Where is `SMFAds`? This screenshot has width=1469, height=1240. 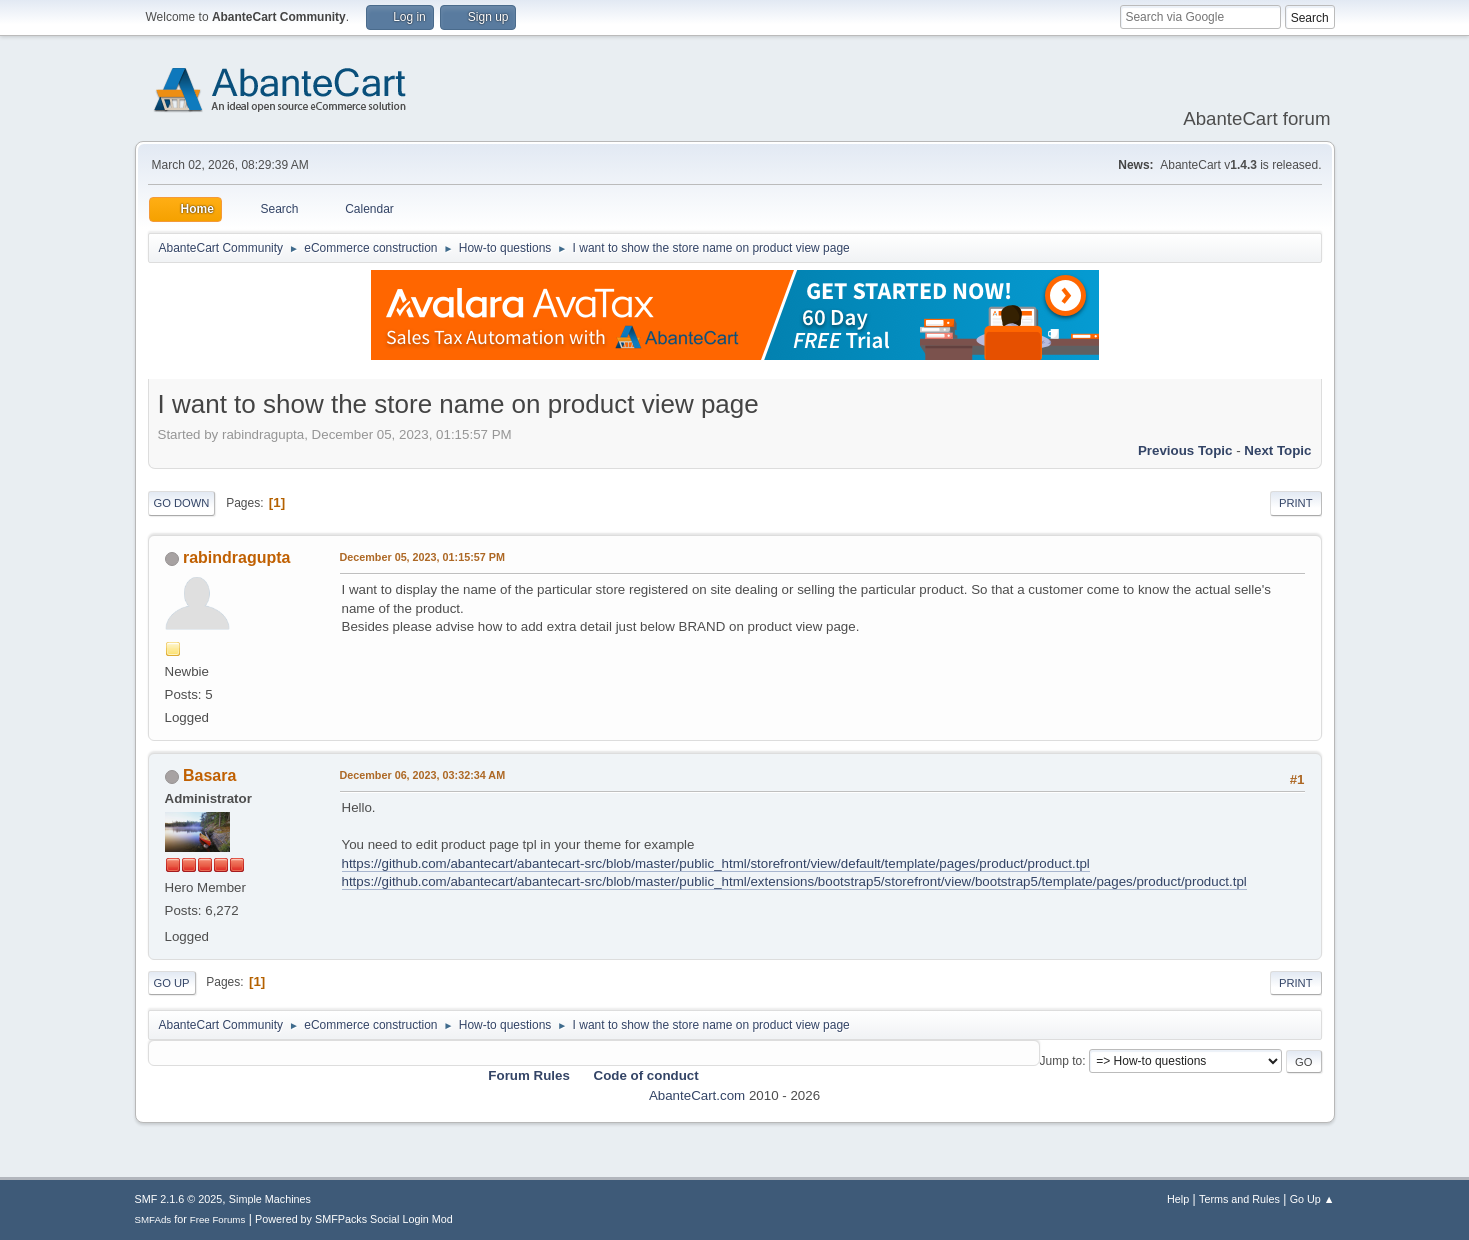 SMFAds is located at coordinates (153, 1219).